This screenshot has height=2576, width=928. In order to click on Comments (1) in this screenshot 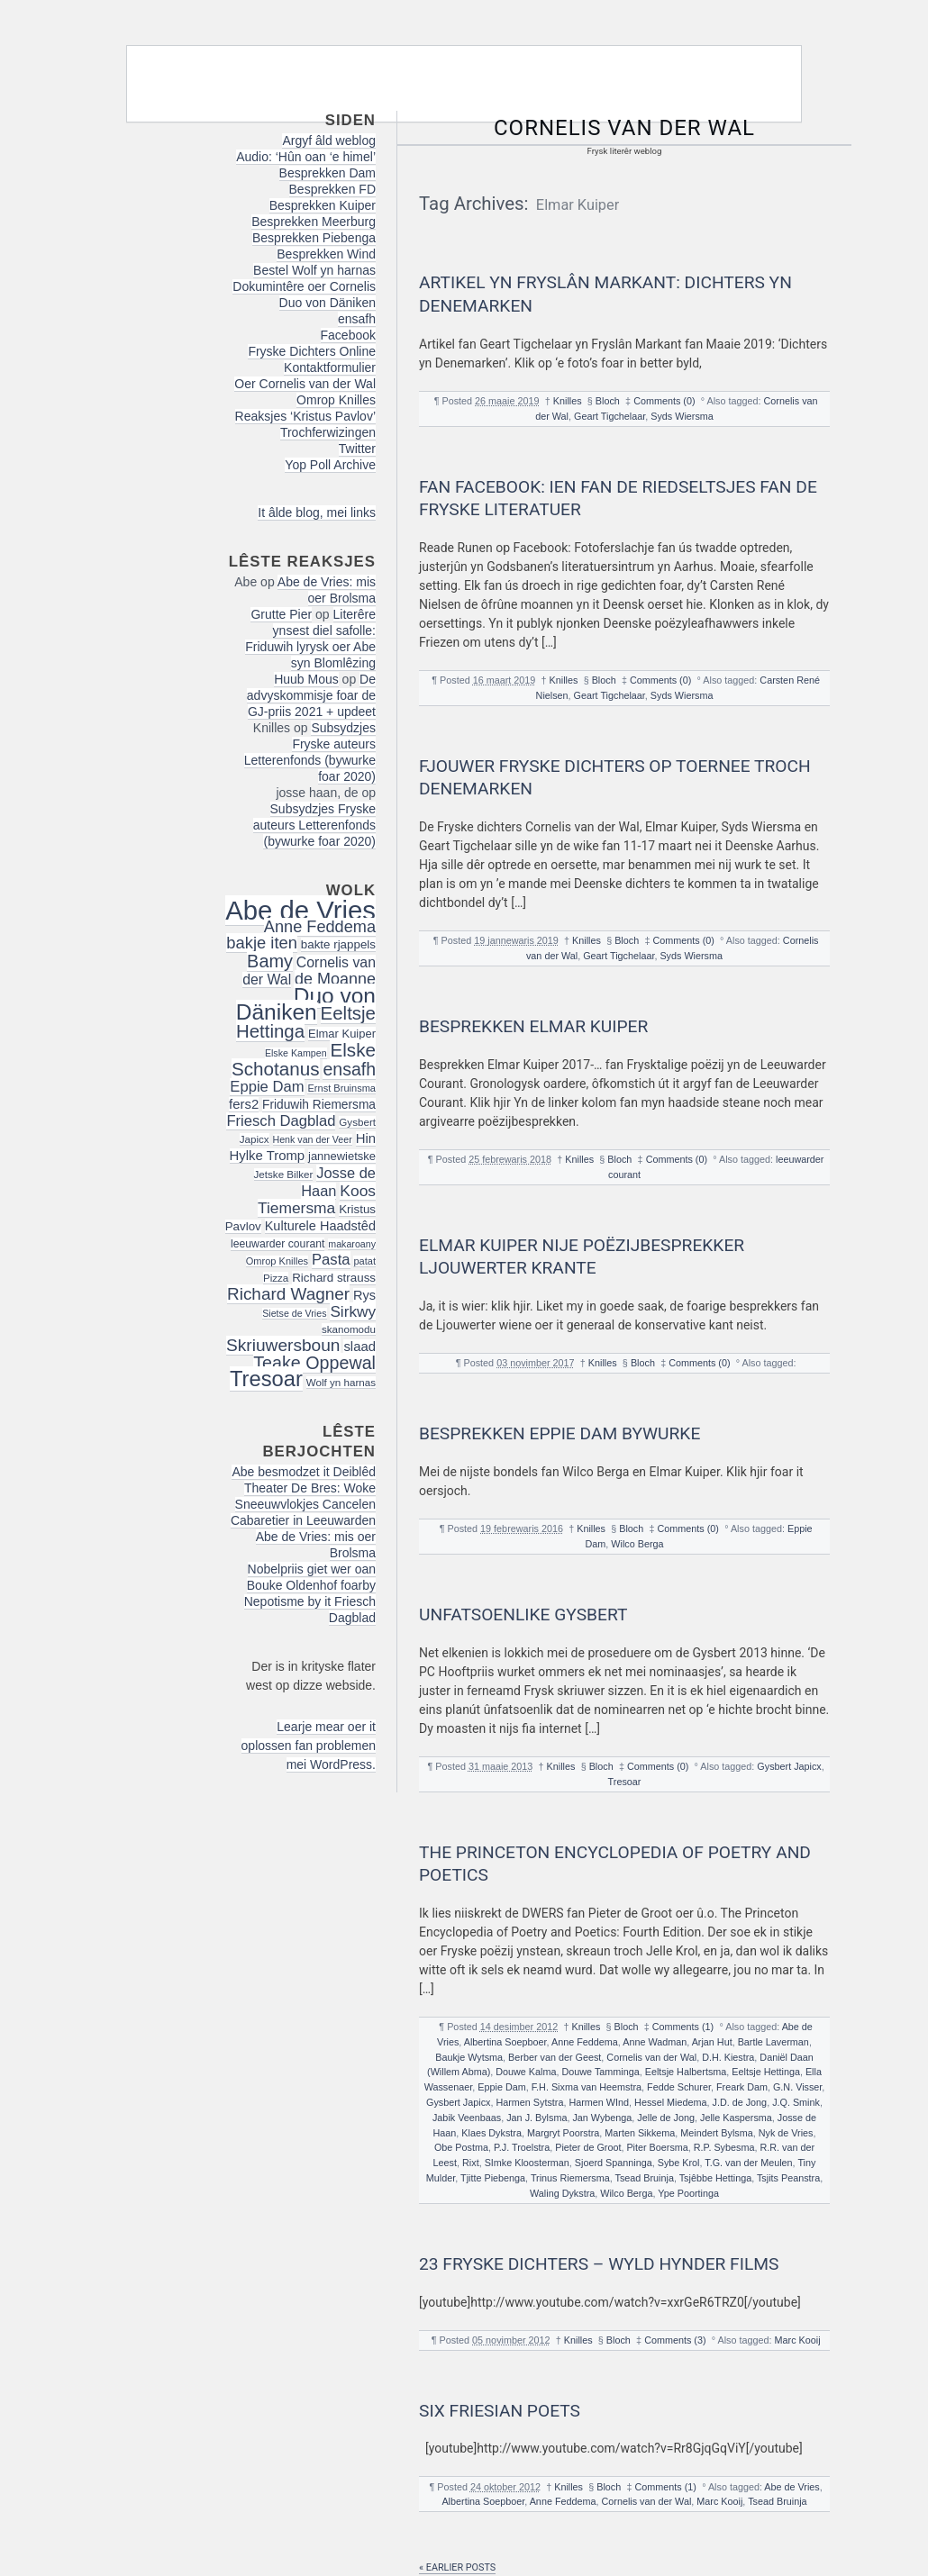, I will do `click(683, 2026)`.